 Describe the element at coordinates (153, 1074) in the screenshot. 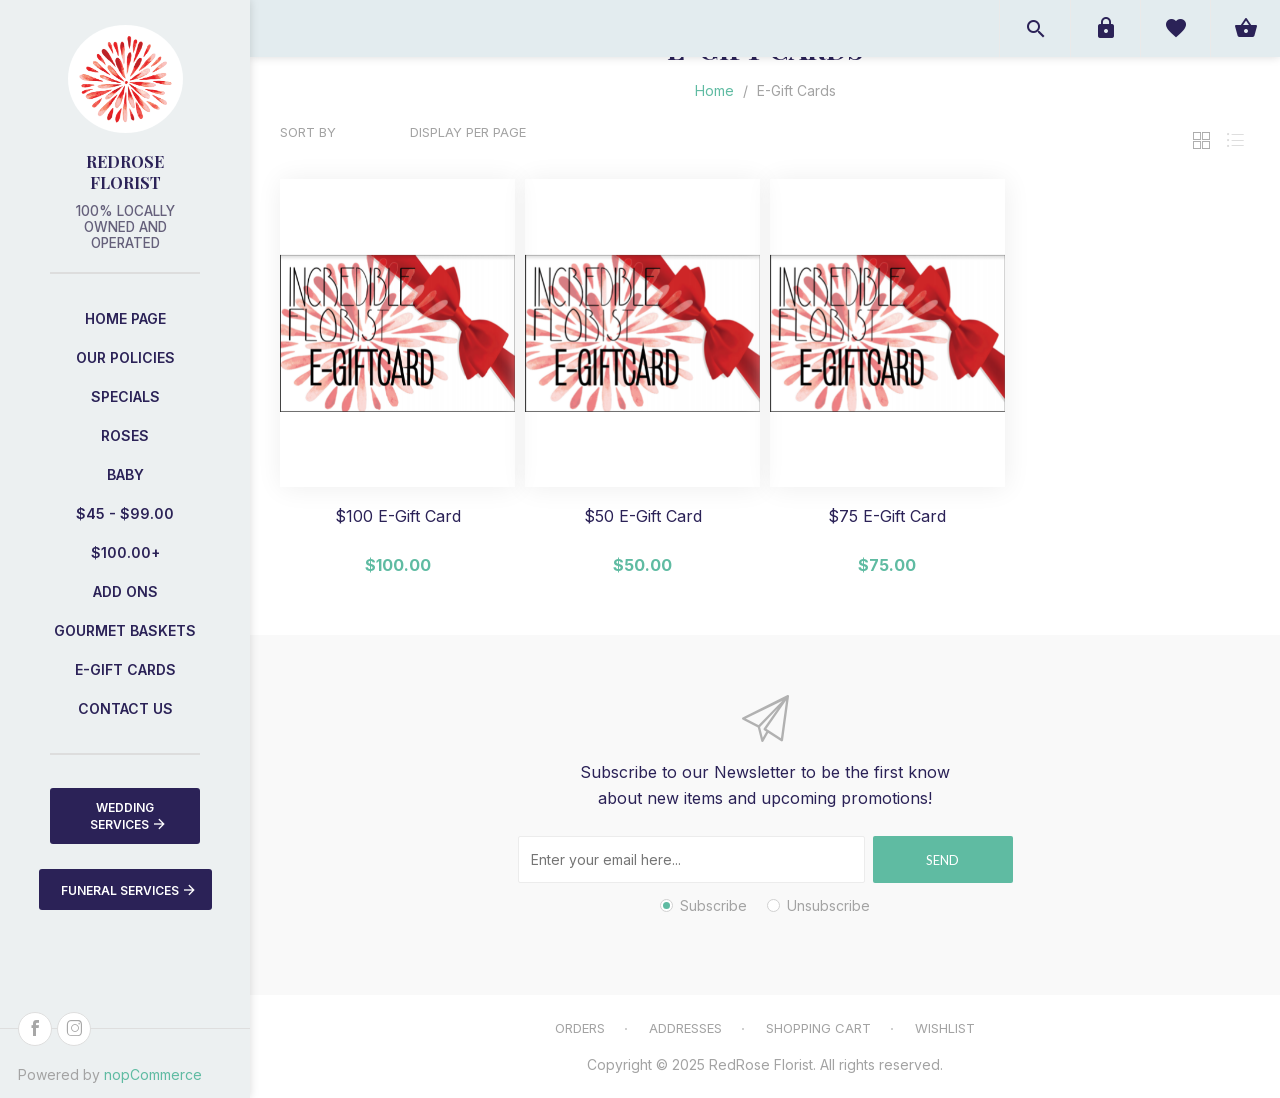

I see `nopCommerce` at that location.